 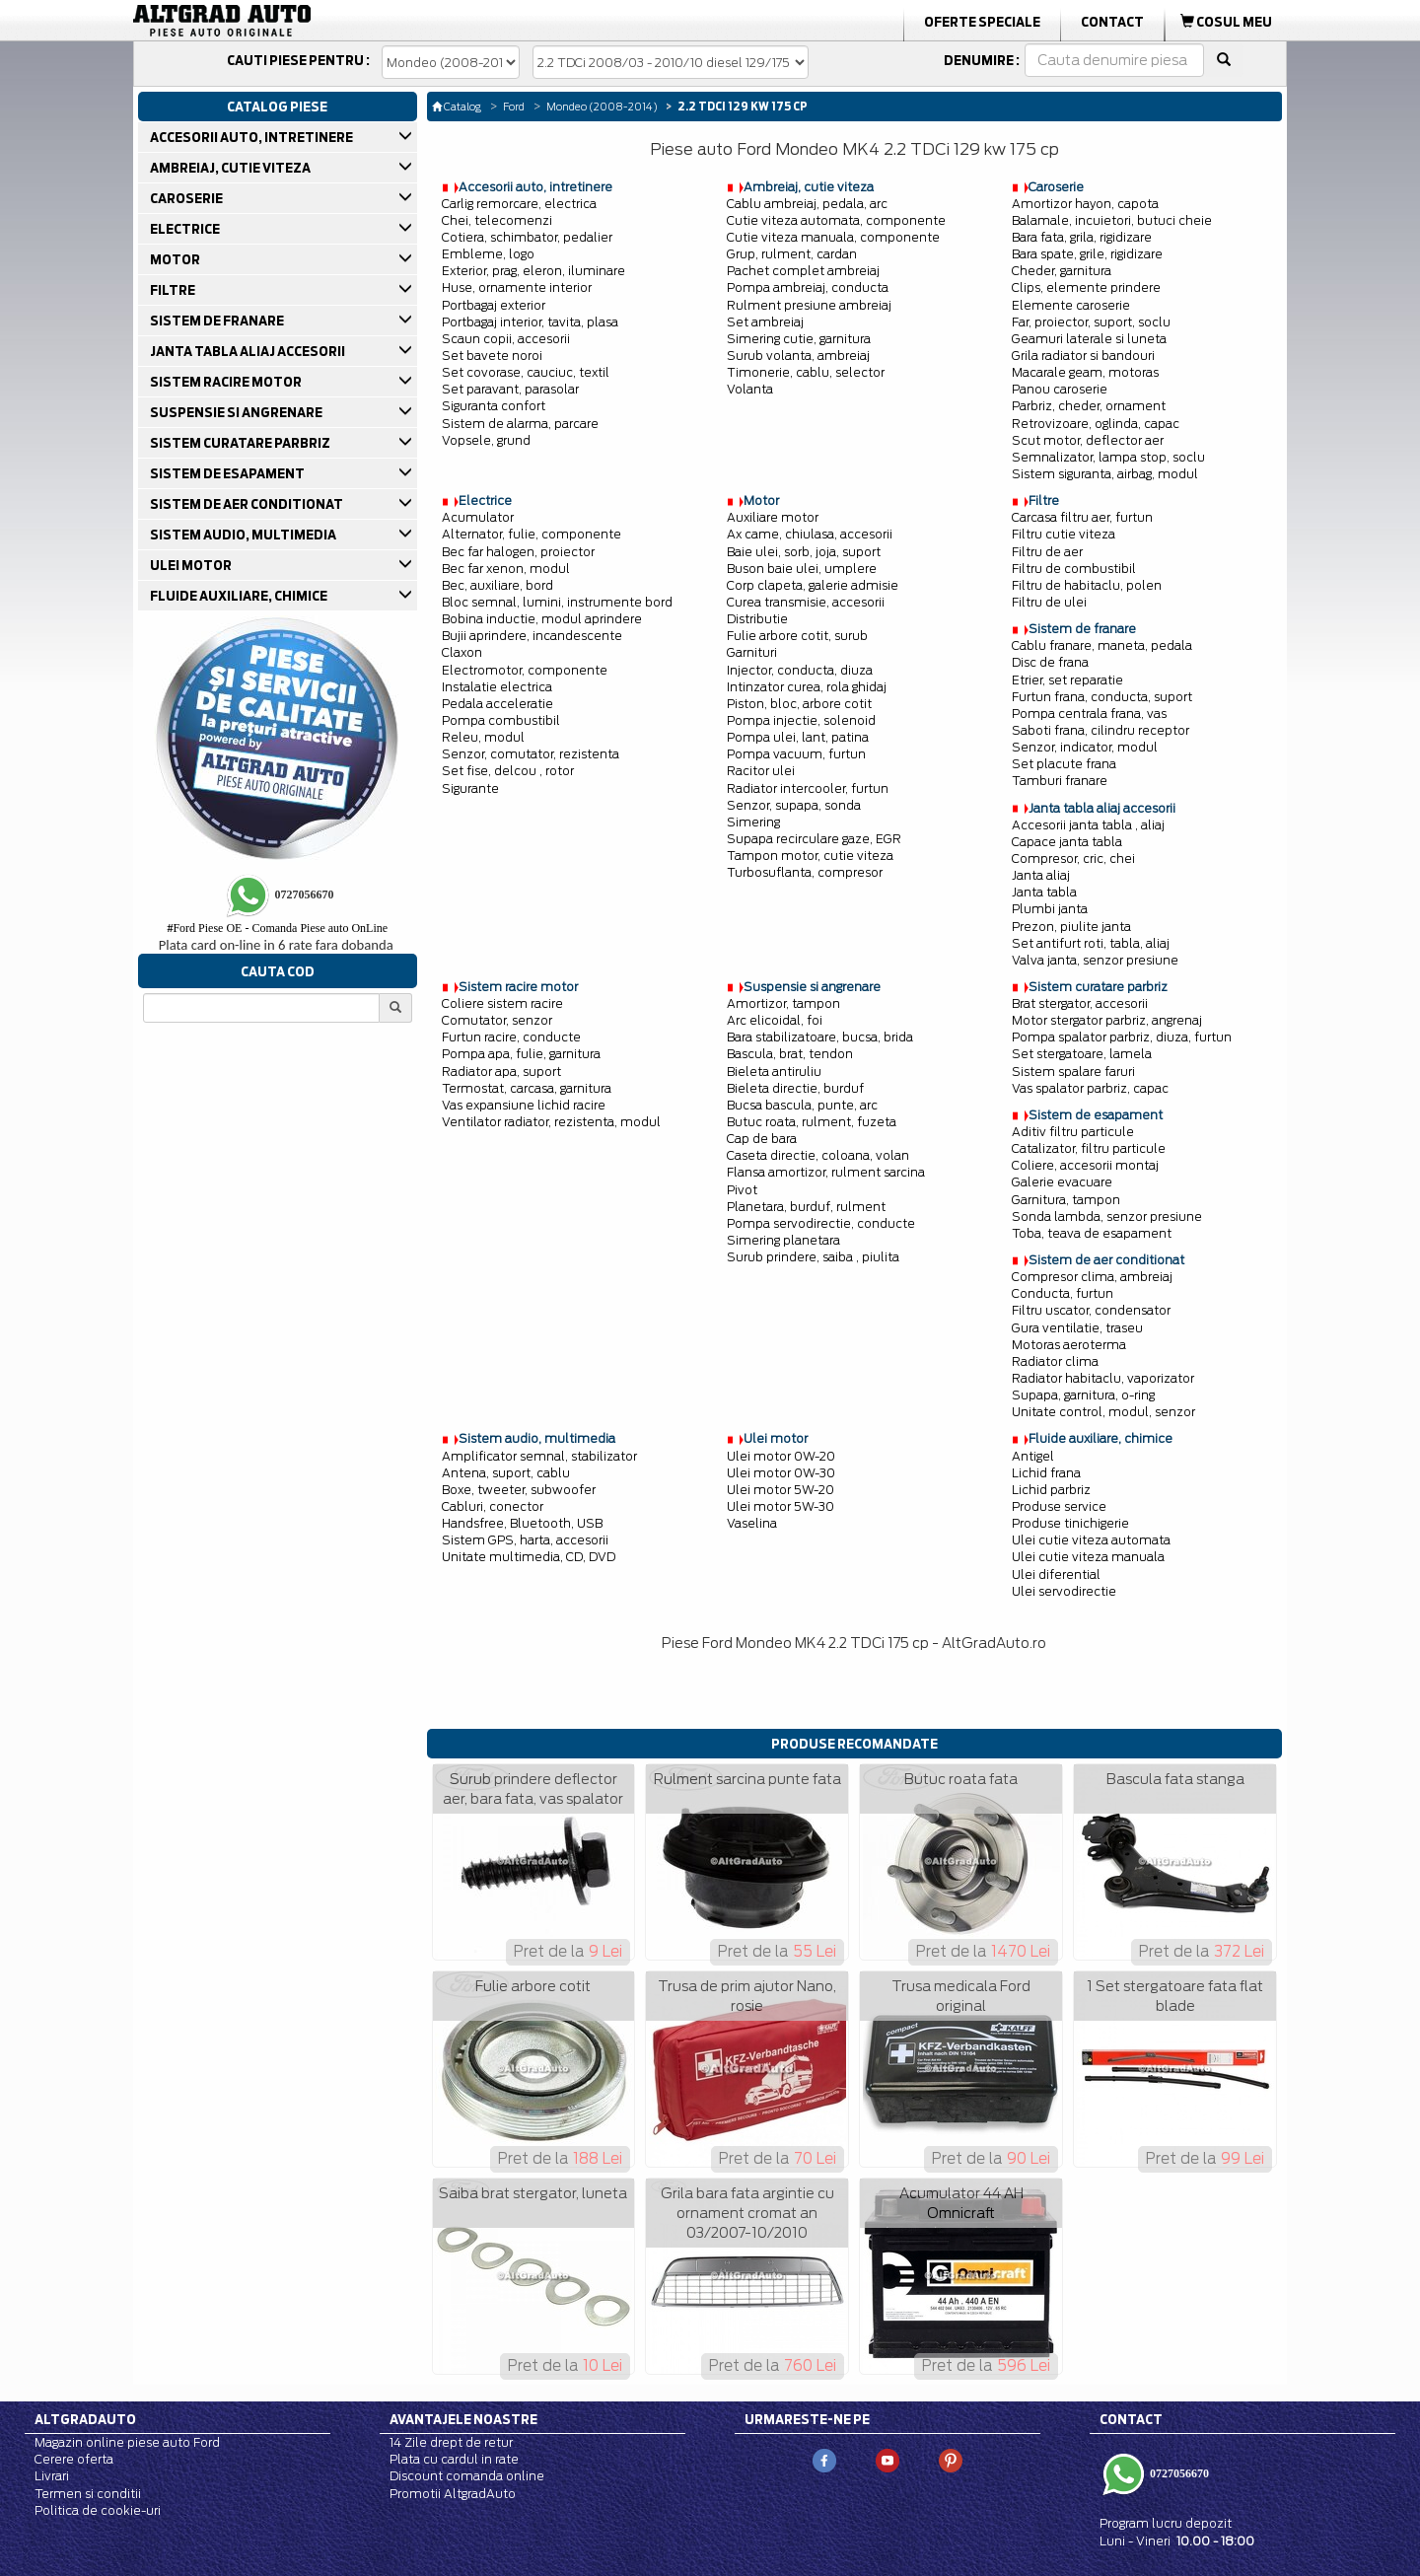 What do you see at coordinates (98, 2510) in the screenshot?
I see `Politica de cookie-uri` at bounding box center [98, 2510].